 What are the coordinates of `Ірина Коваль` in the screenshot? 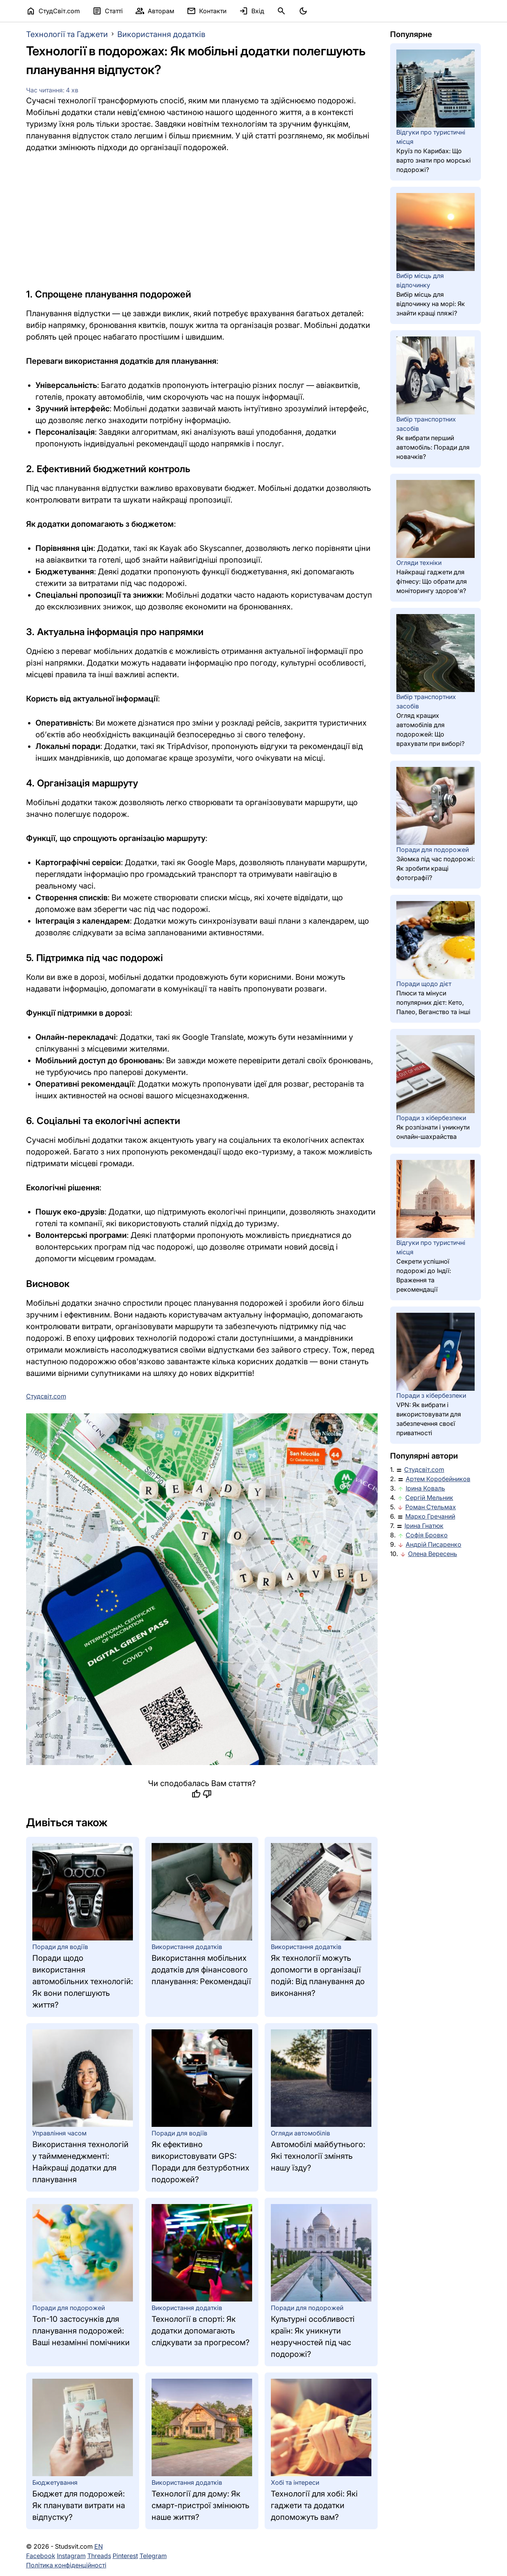 It's located at (425, 1488).